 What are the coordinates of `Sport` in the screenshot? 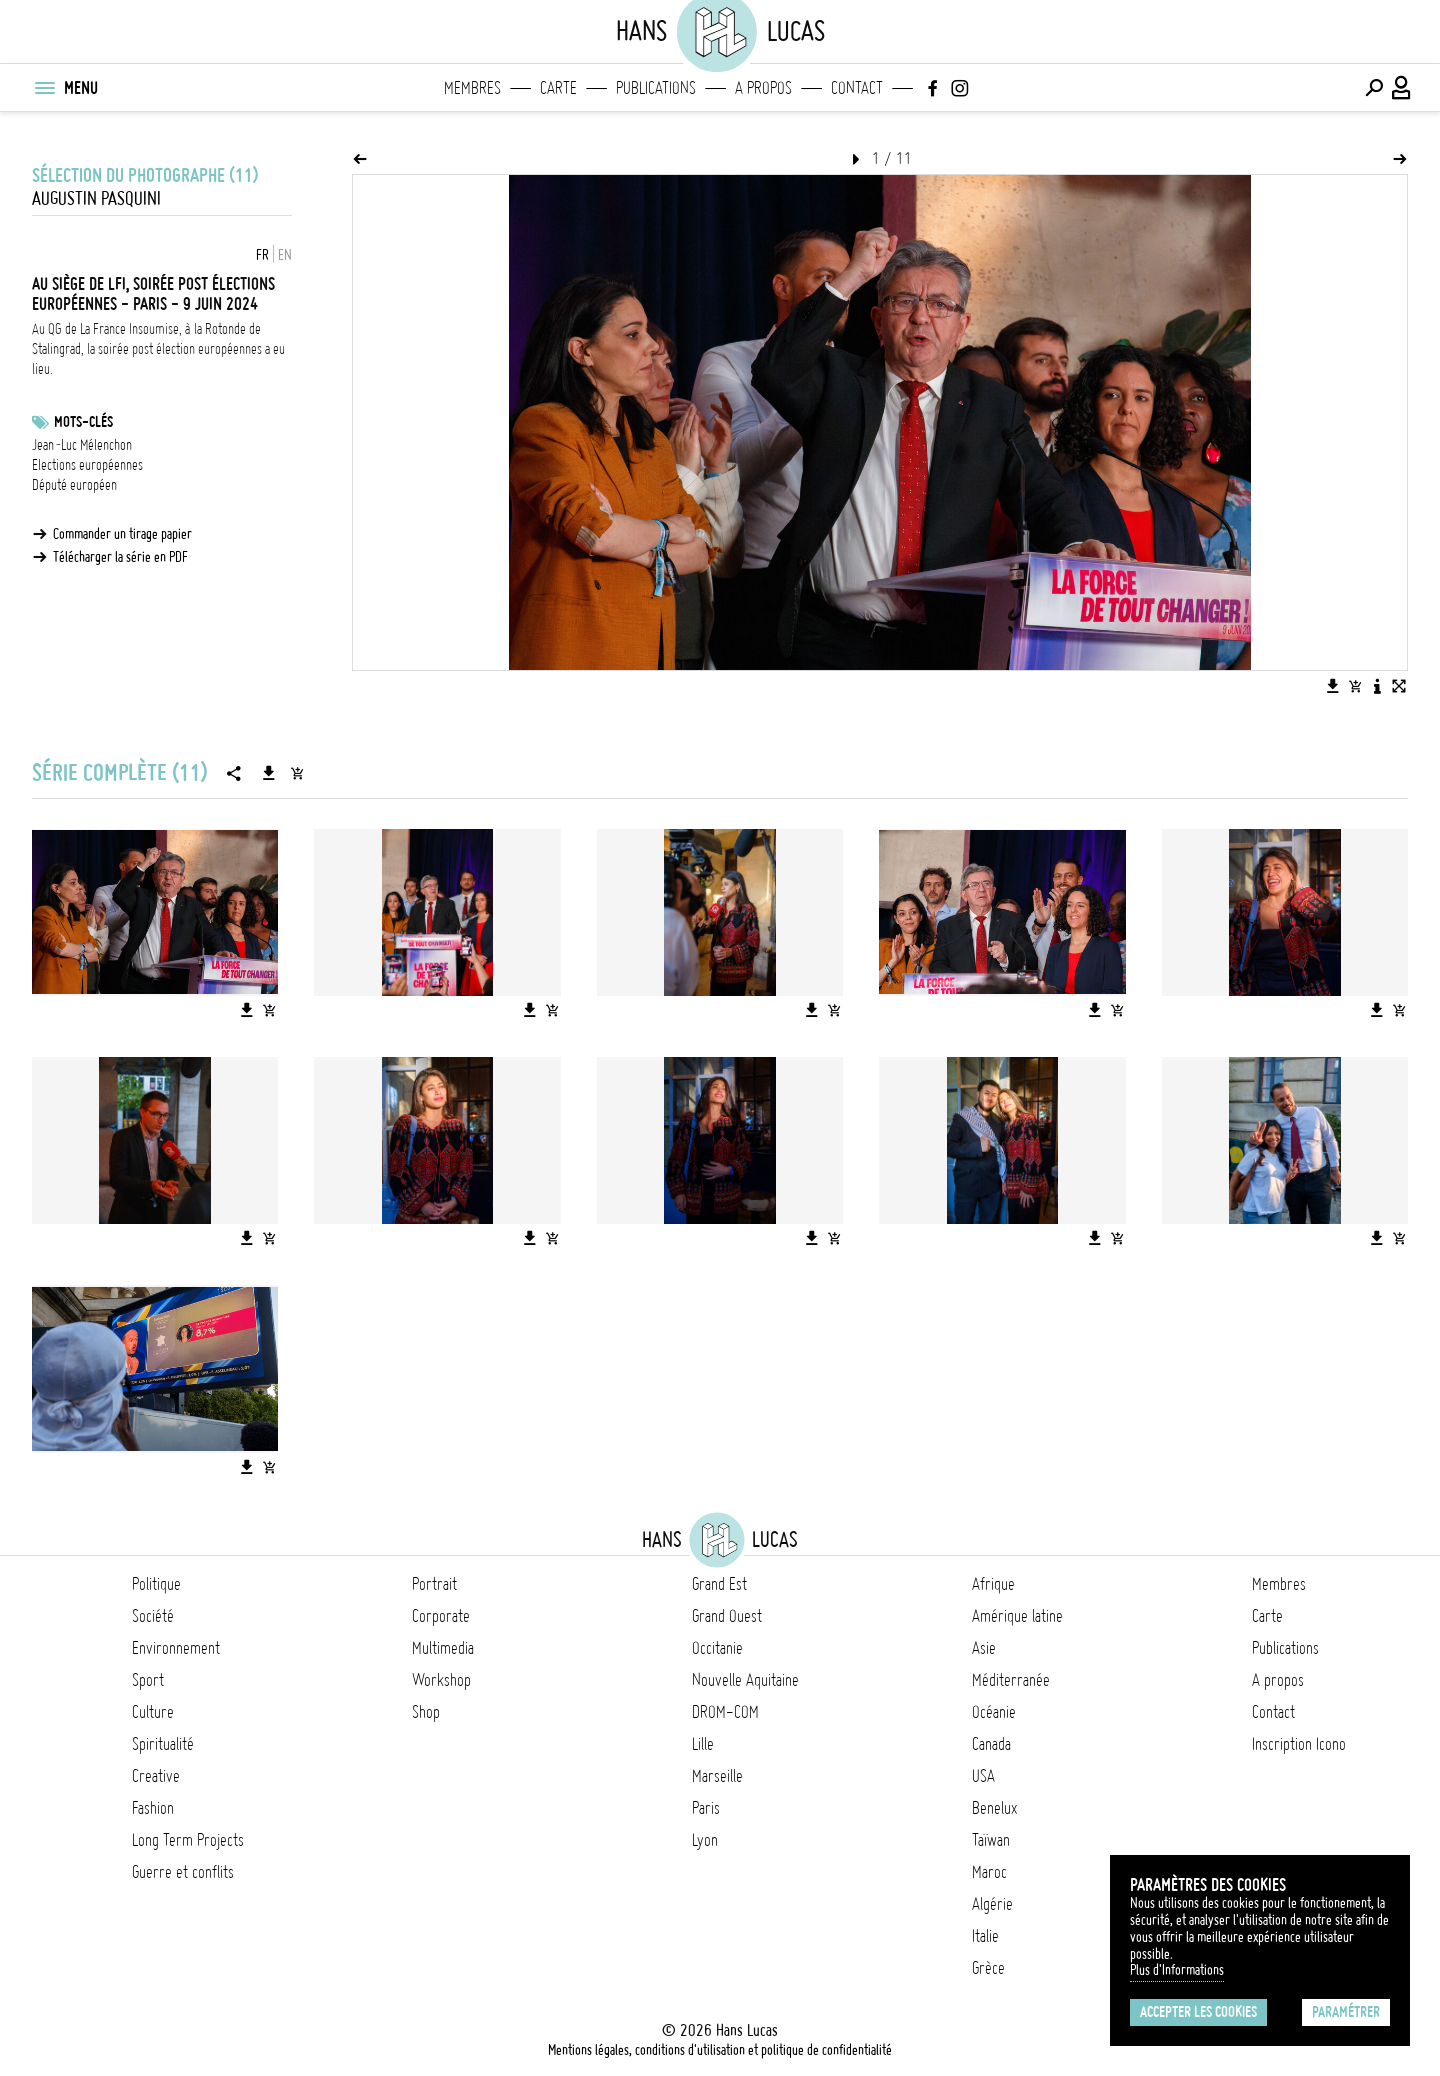 It's located at (148, 1680).